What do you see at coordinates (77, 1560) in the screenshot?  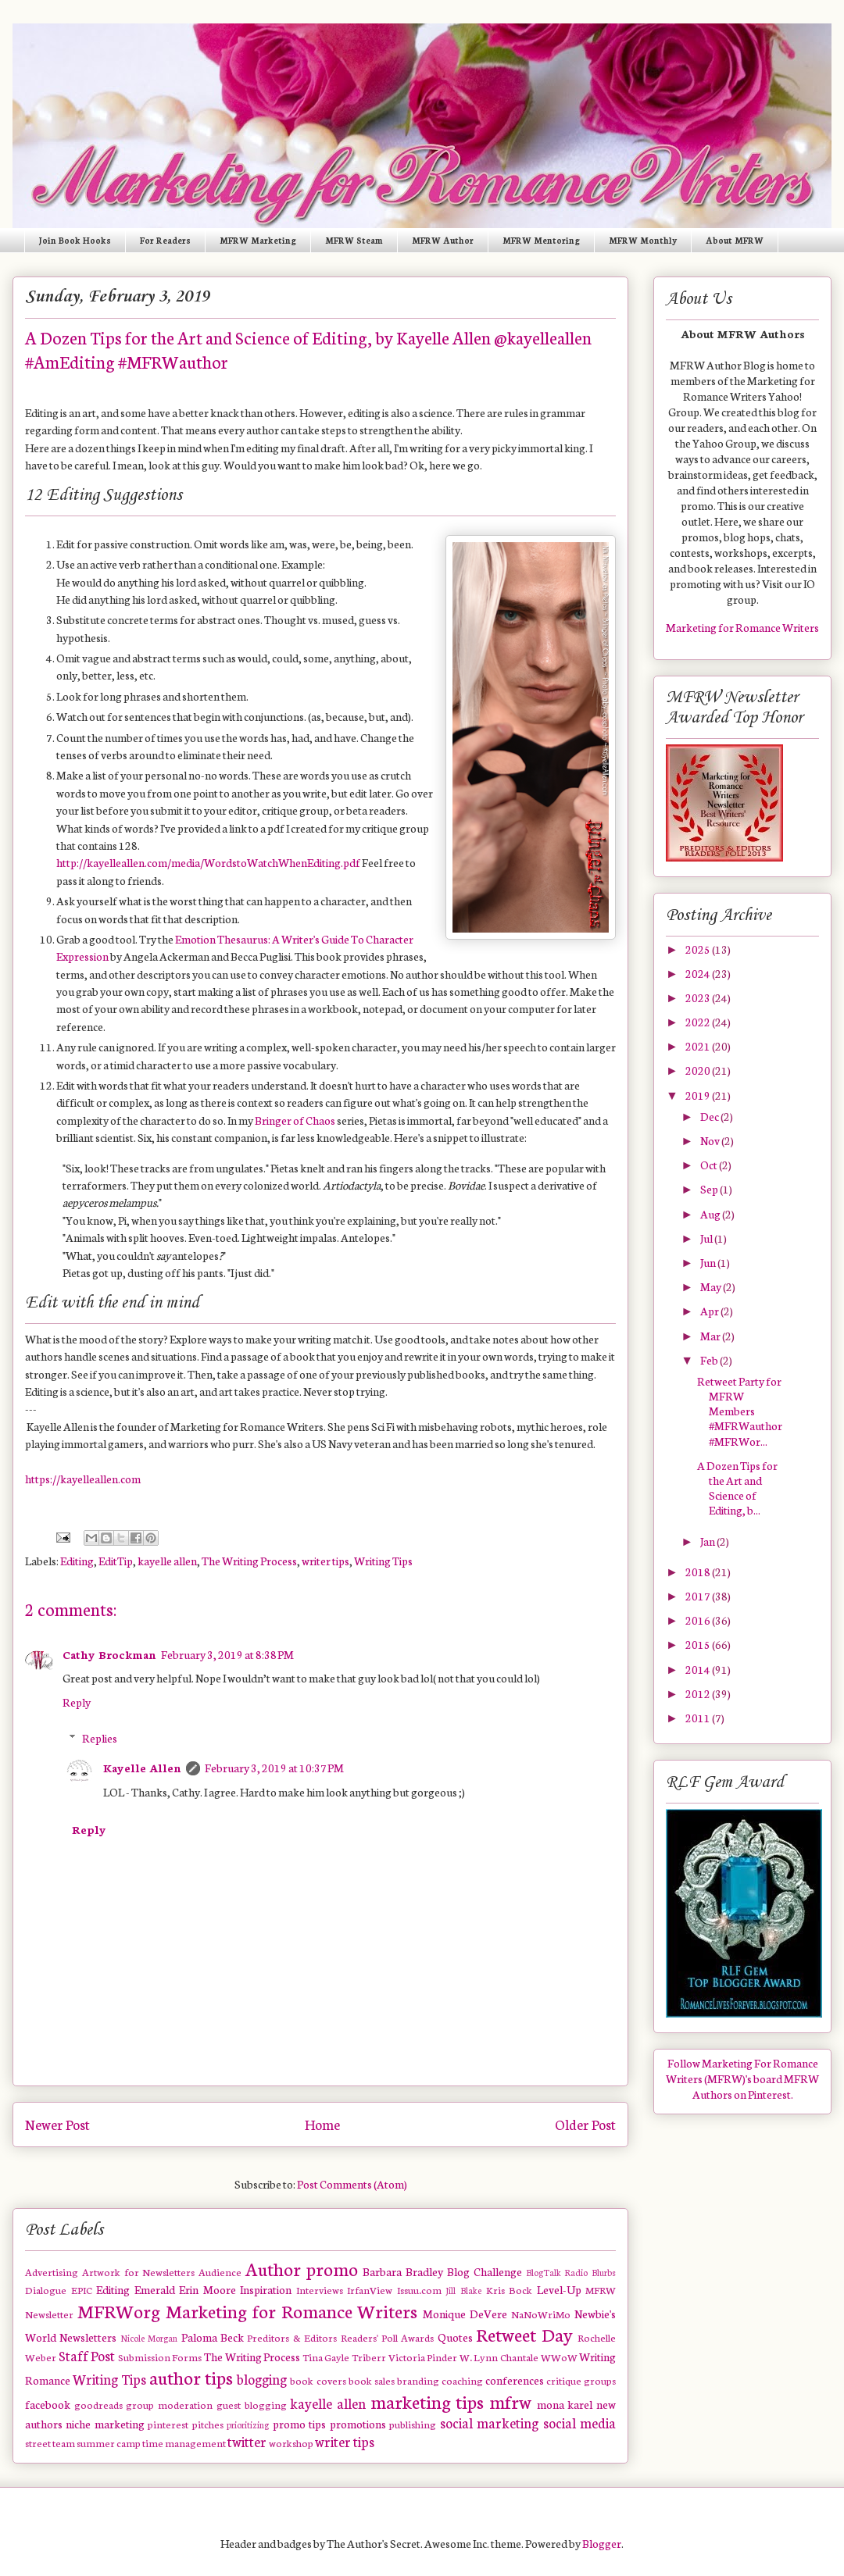 I see `Editing` at bounding box center [77, 1560].